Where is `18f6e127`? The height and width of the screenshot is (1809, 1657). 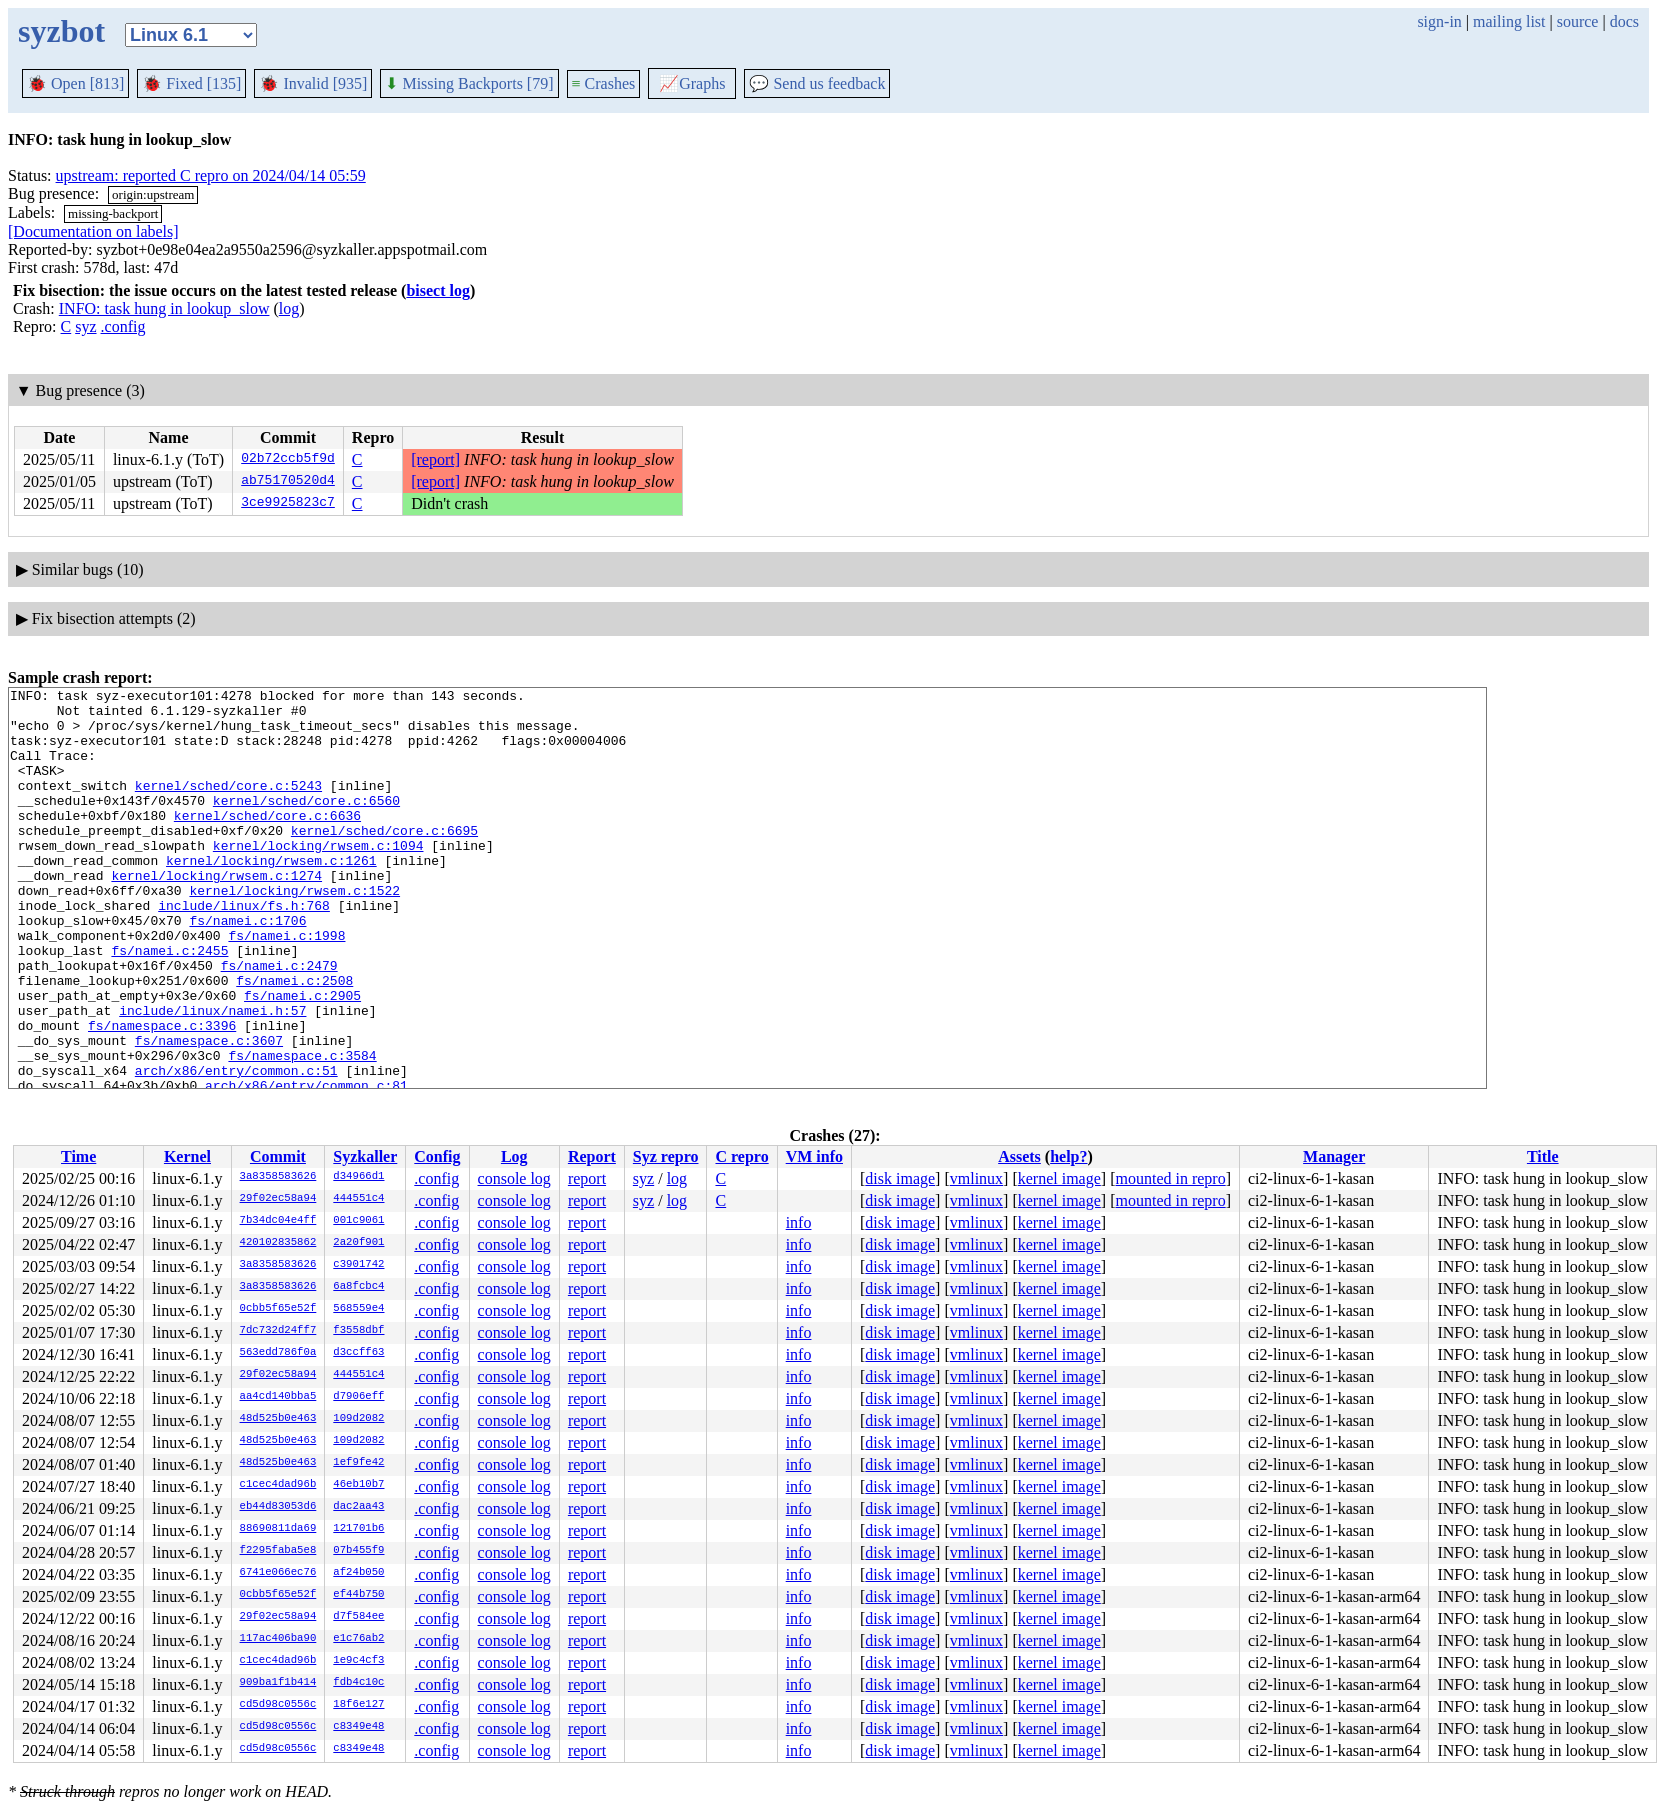
18f6e127 is located at coordinates (358, 1705).